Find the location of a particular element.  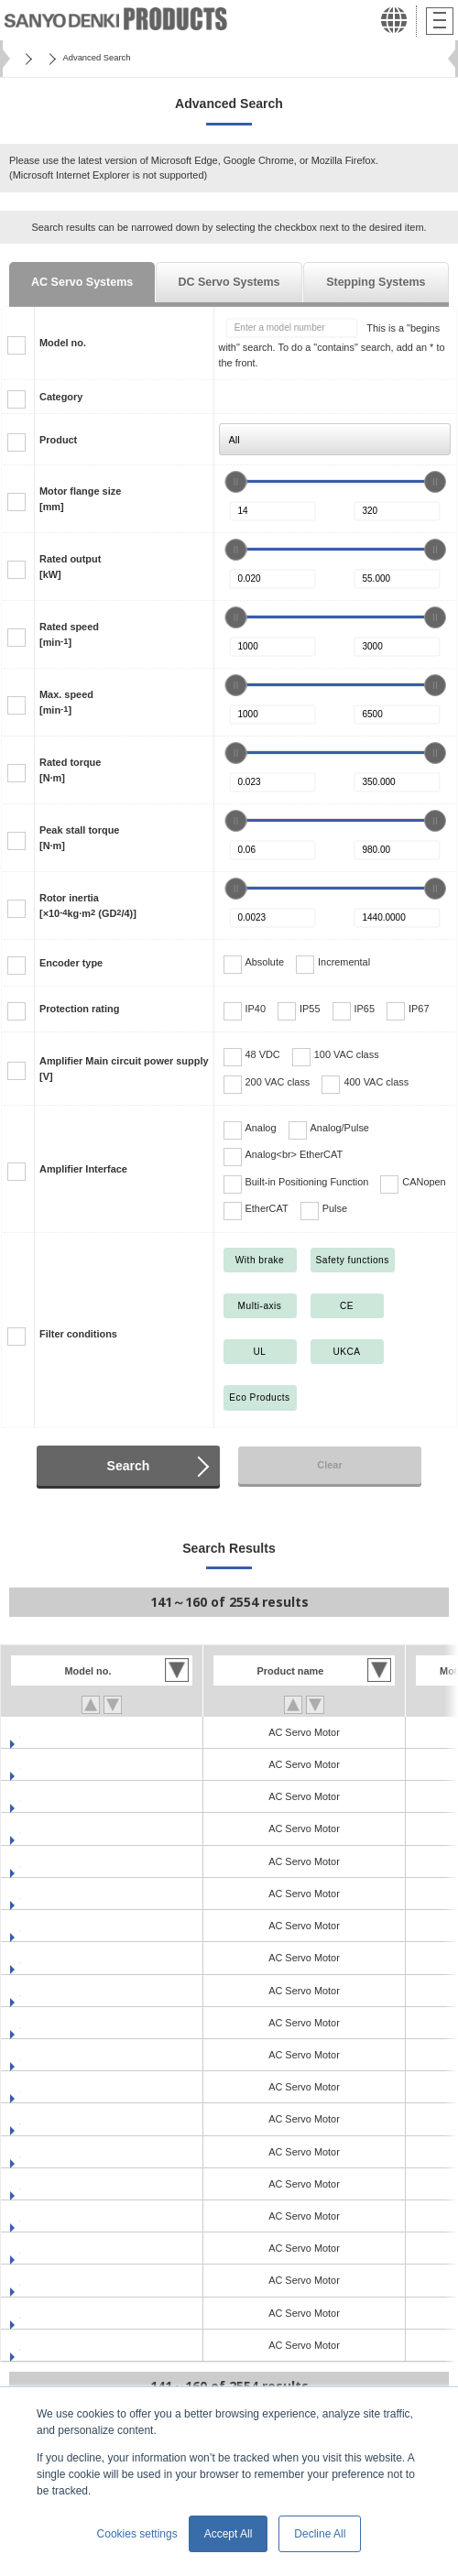

R5AA06020HCH03M is located at coordinates (67, 2248).